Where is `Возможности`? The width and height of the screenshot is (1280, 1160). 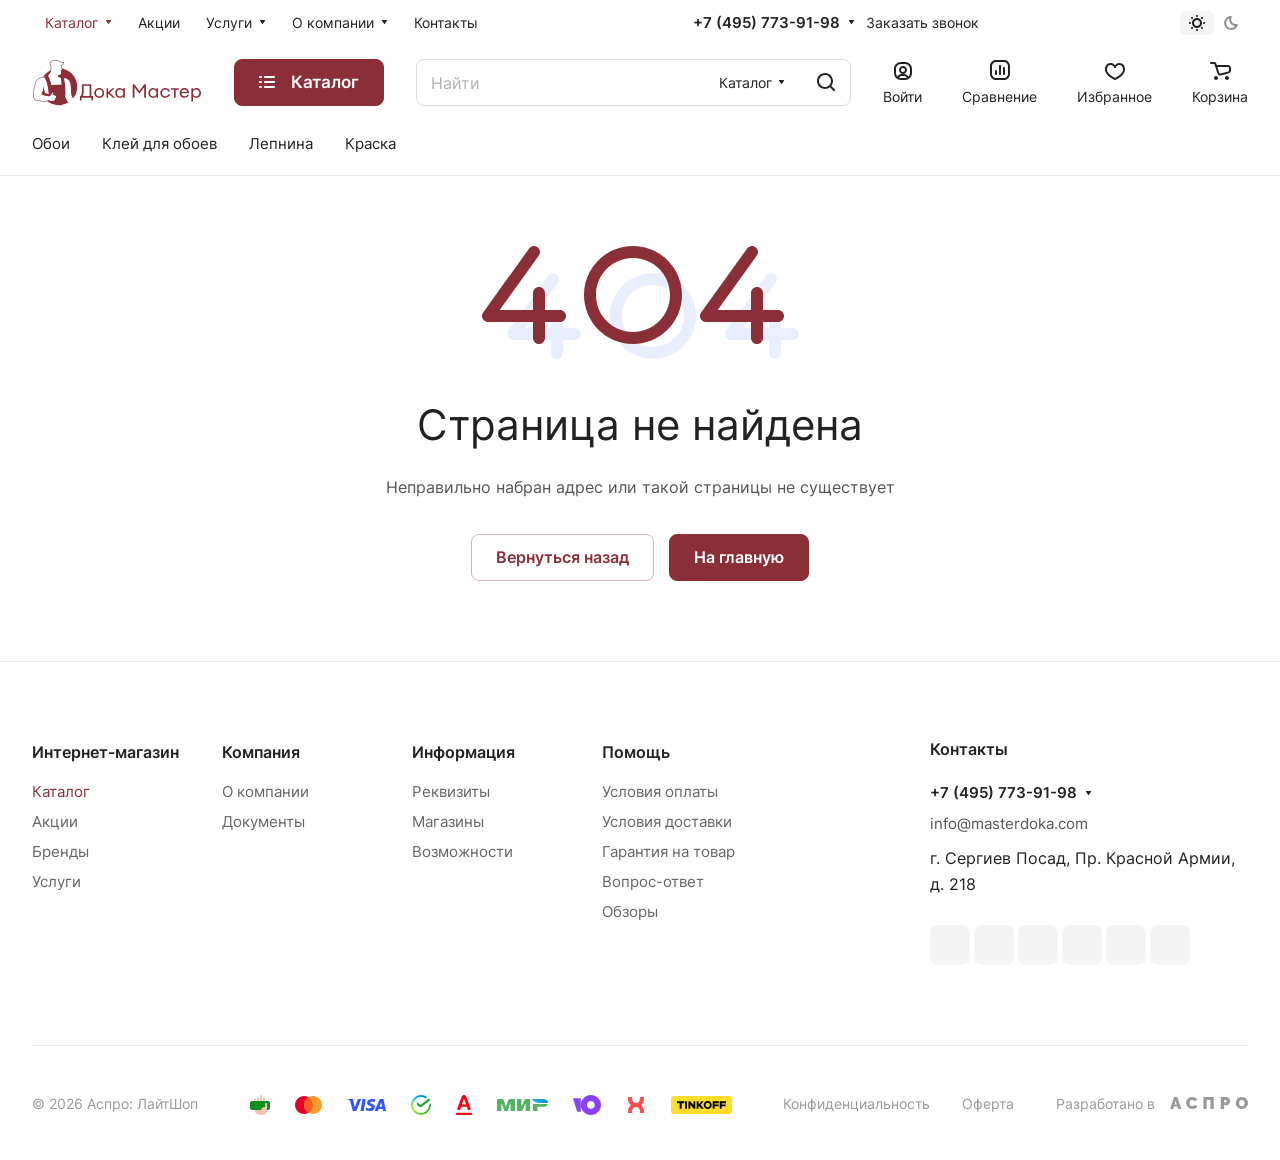
Возможности is located at coordinates (462, 851).